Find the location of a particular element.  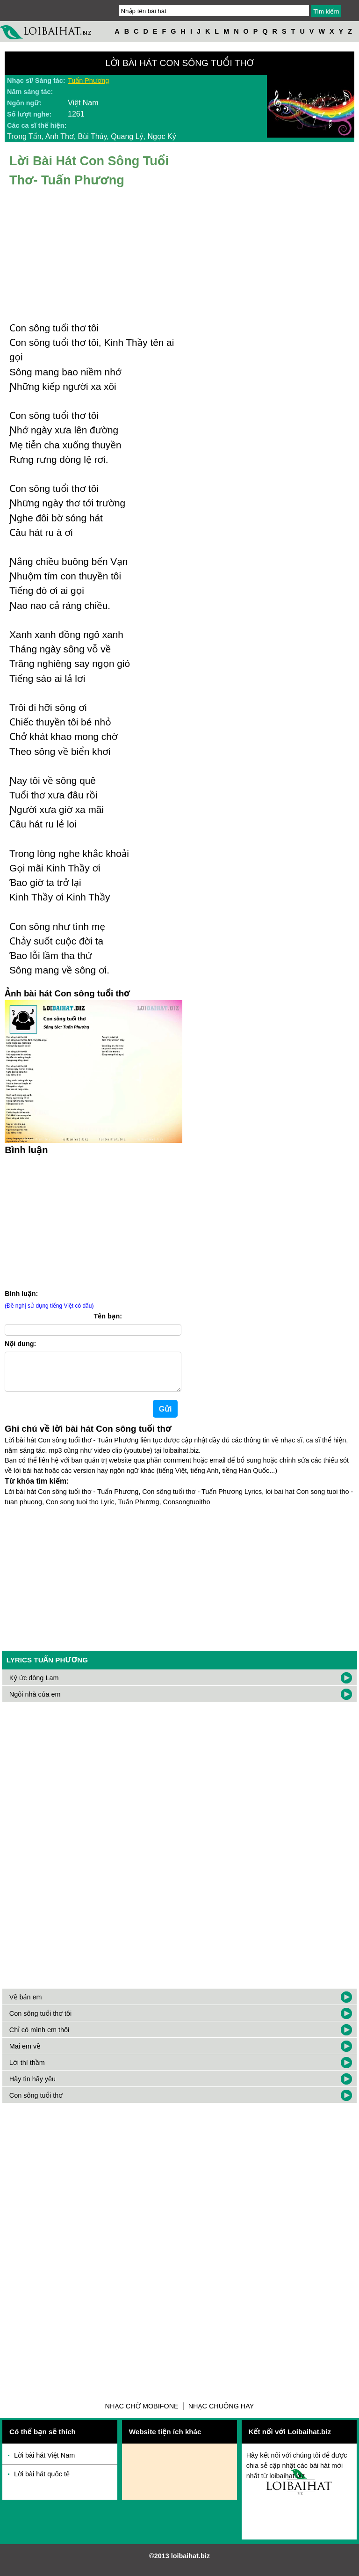

Con sông tuổi thơ is located at coordinates (36, 2103).